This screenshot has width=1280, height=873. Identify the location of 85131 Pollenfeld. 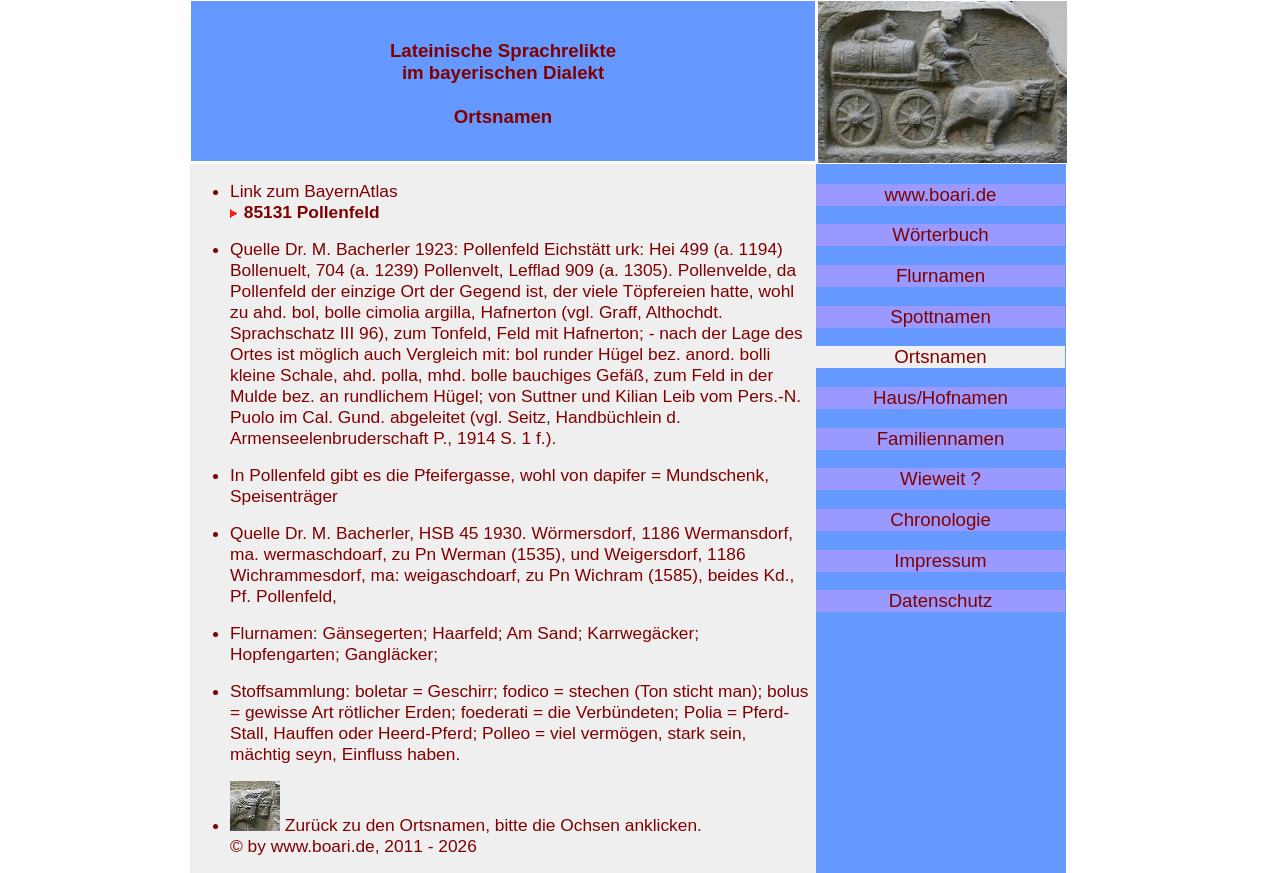
(305, 212).